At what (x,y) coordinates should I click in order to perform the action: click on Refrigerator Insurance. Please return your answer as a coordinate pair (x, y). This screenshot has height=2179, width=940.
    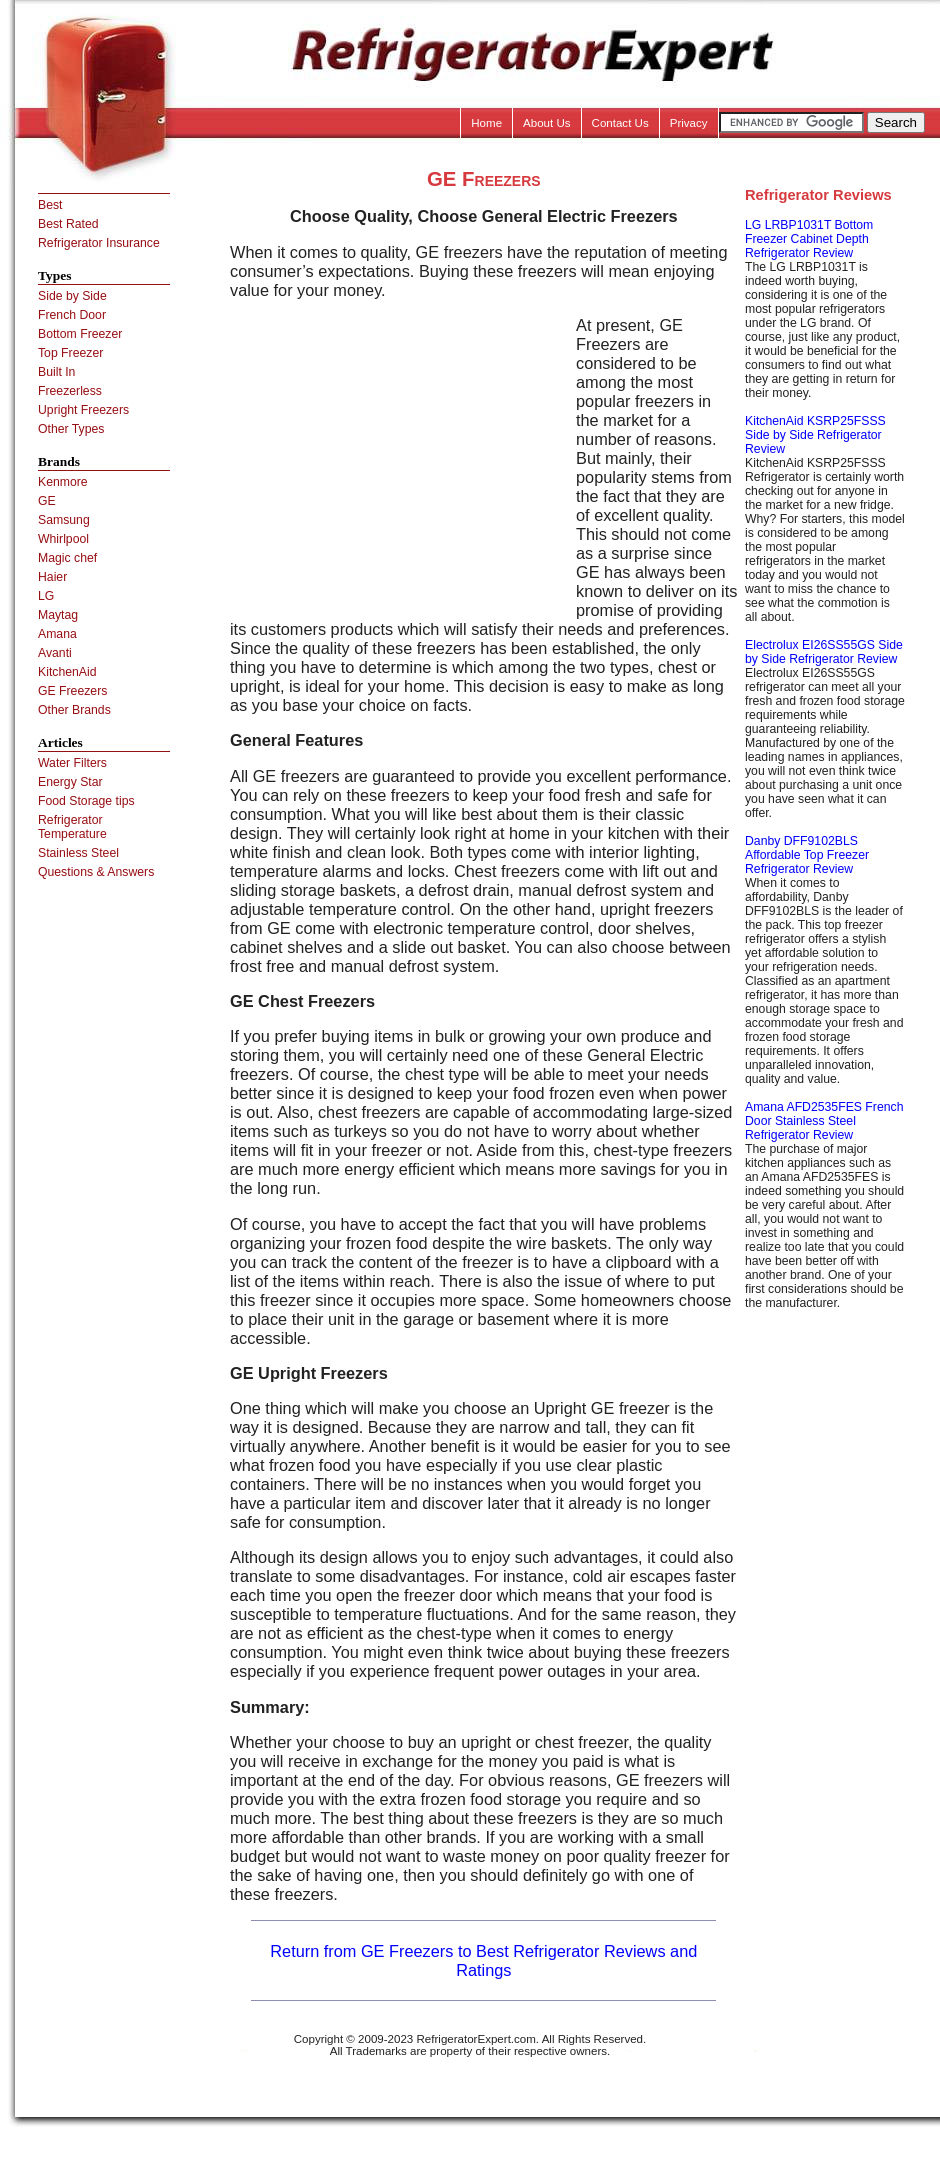
    Looking at the image, I should click on (99, 243).